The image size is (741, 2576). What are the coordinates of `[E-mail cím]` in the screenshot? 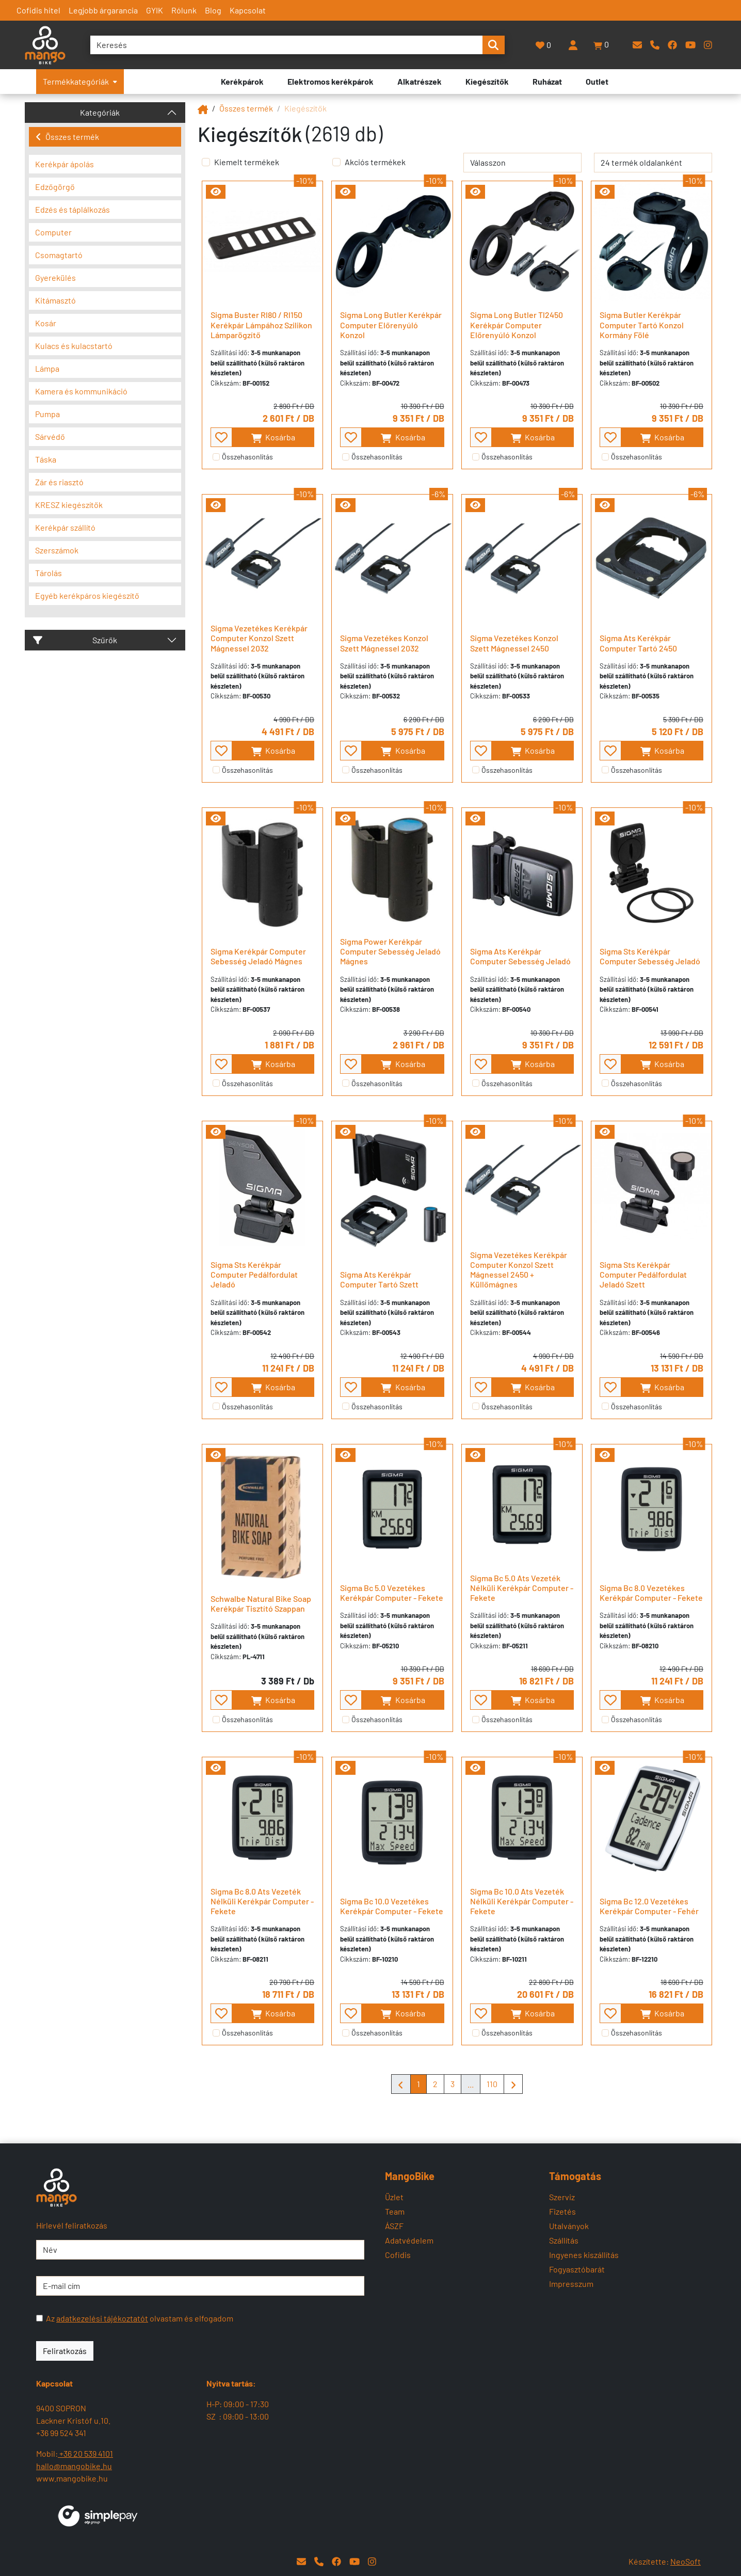 It's located at (200, 2286).